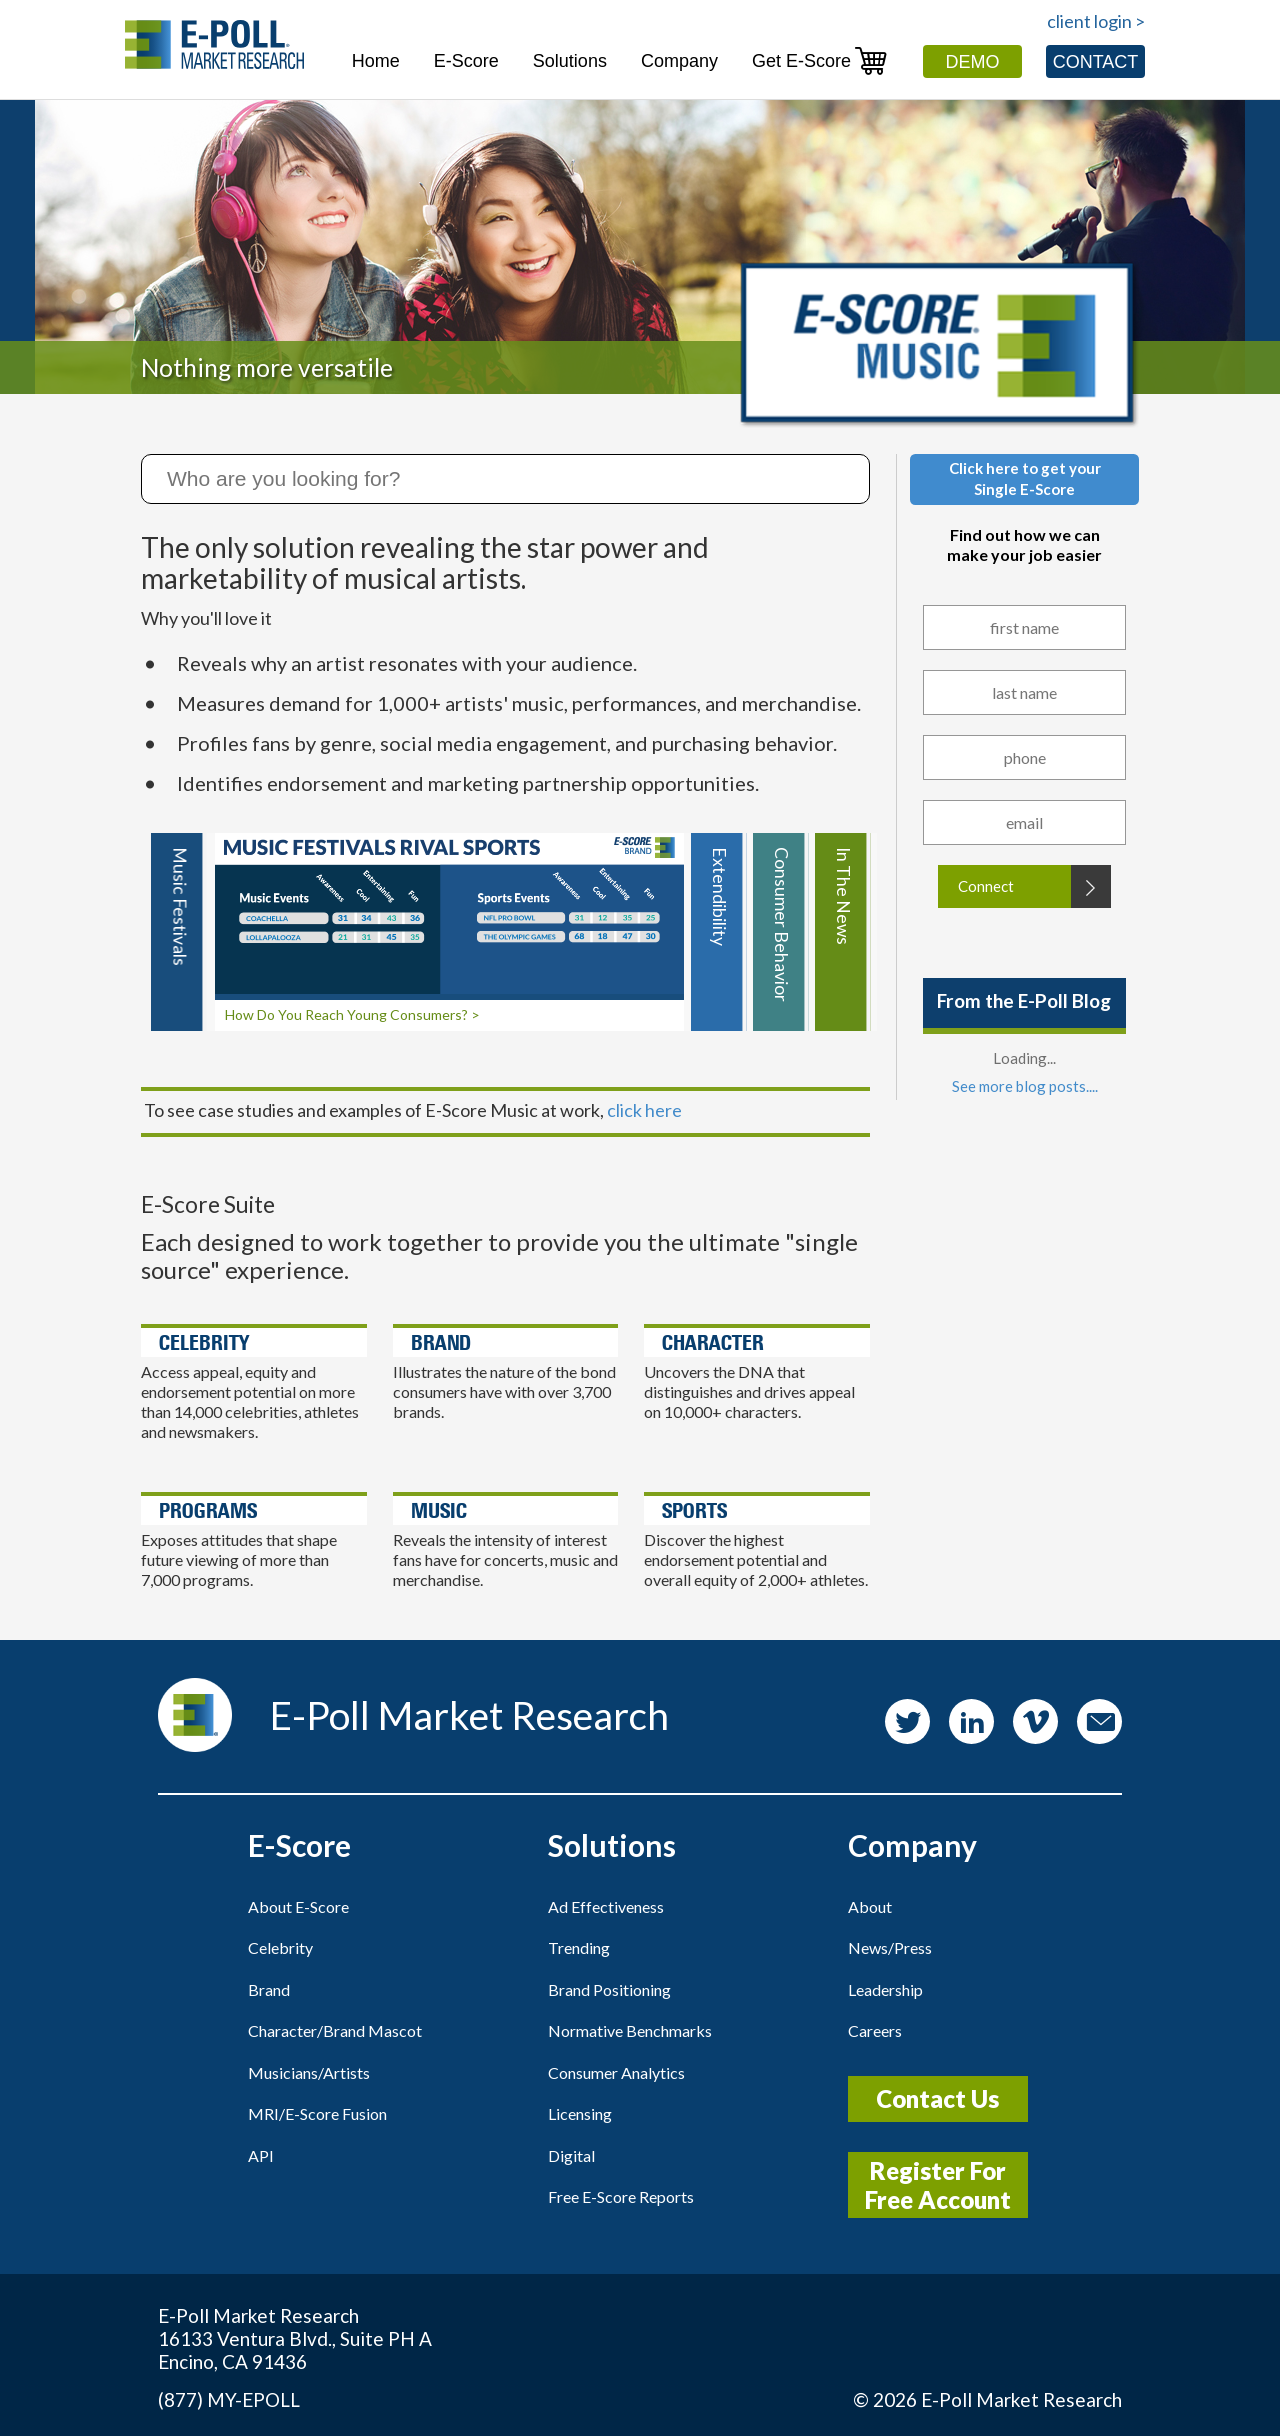 The image size is (1280, 2436). I want to click on click here, so click(644, 1110).